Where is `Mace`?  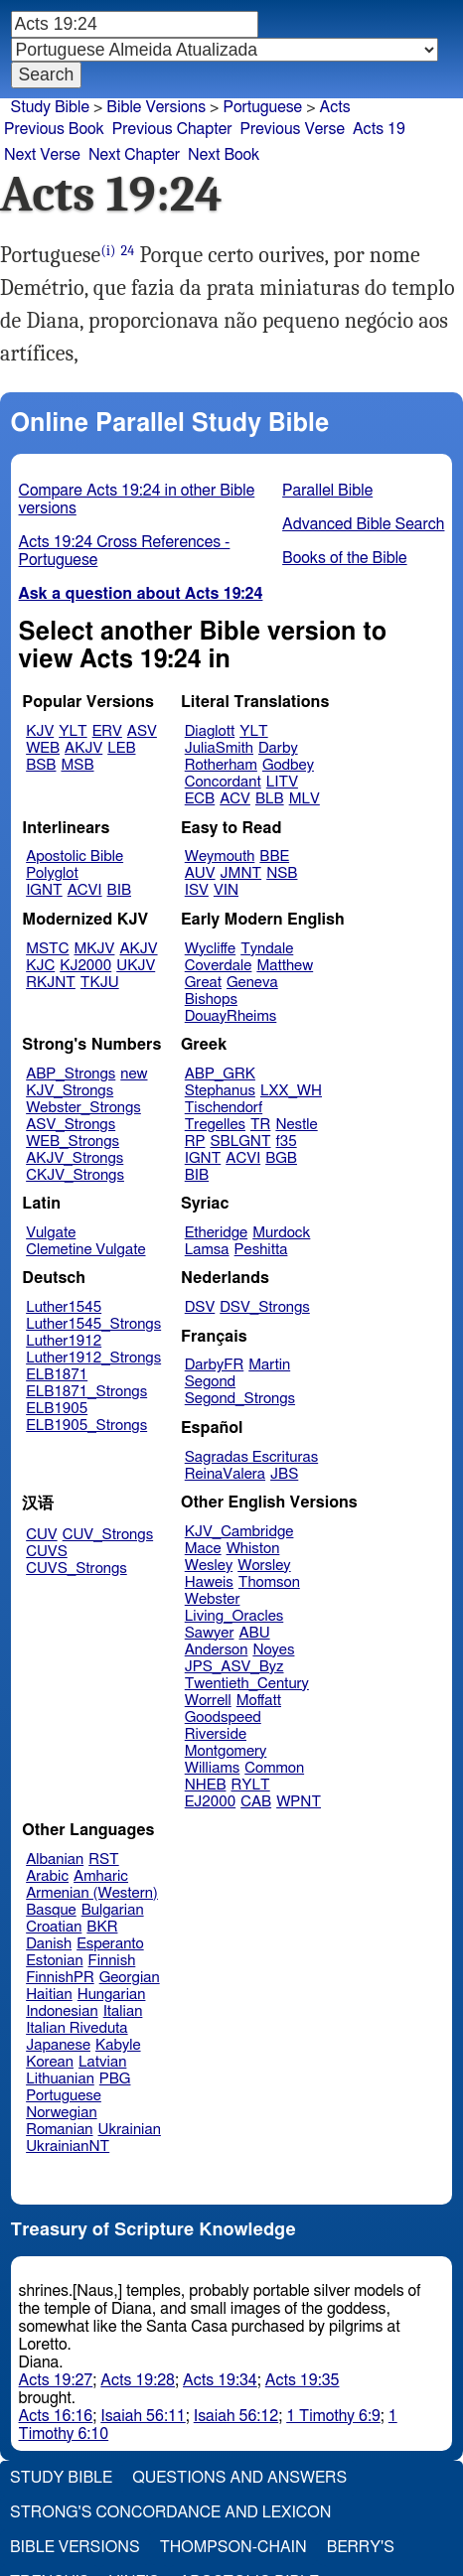
Mace is located at coordinates (203, 1548).